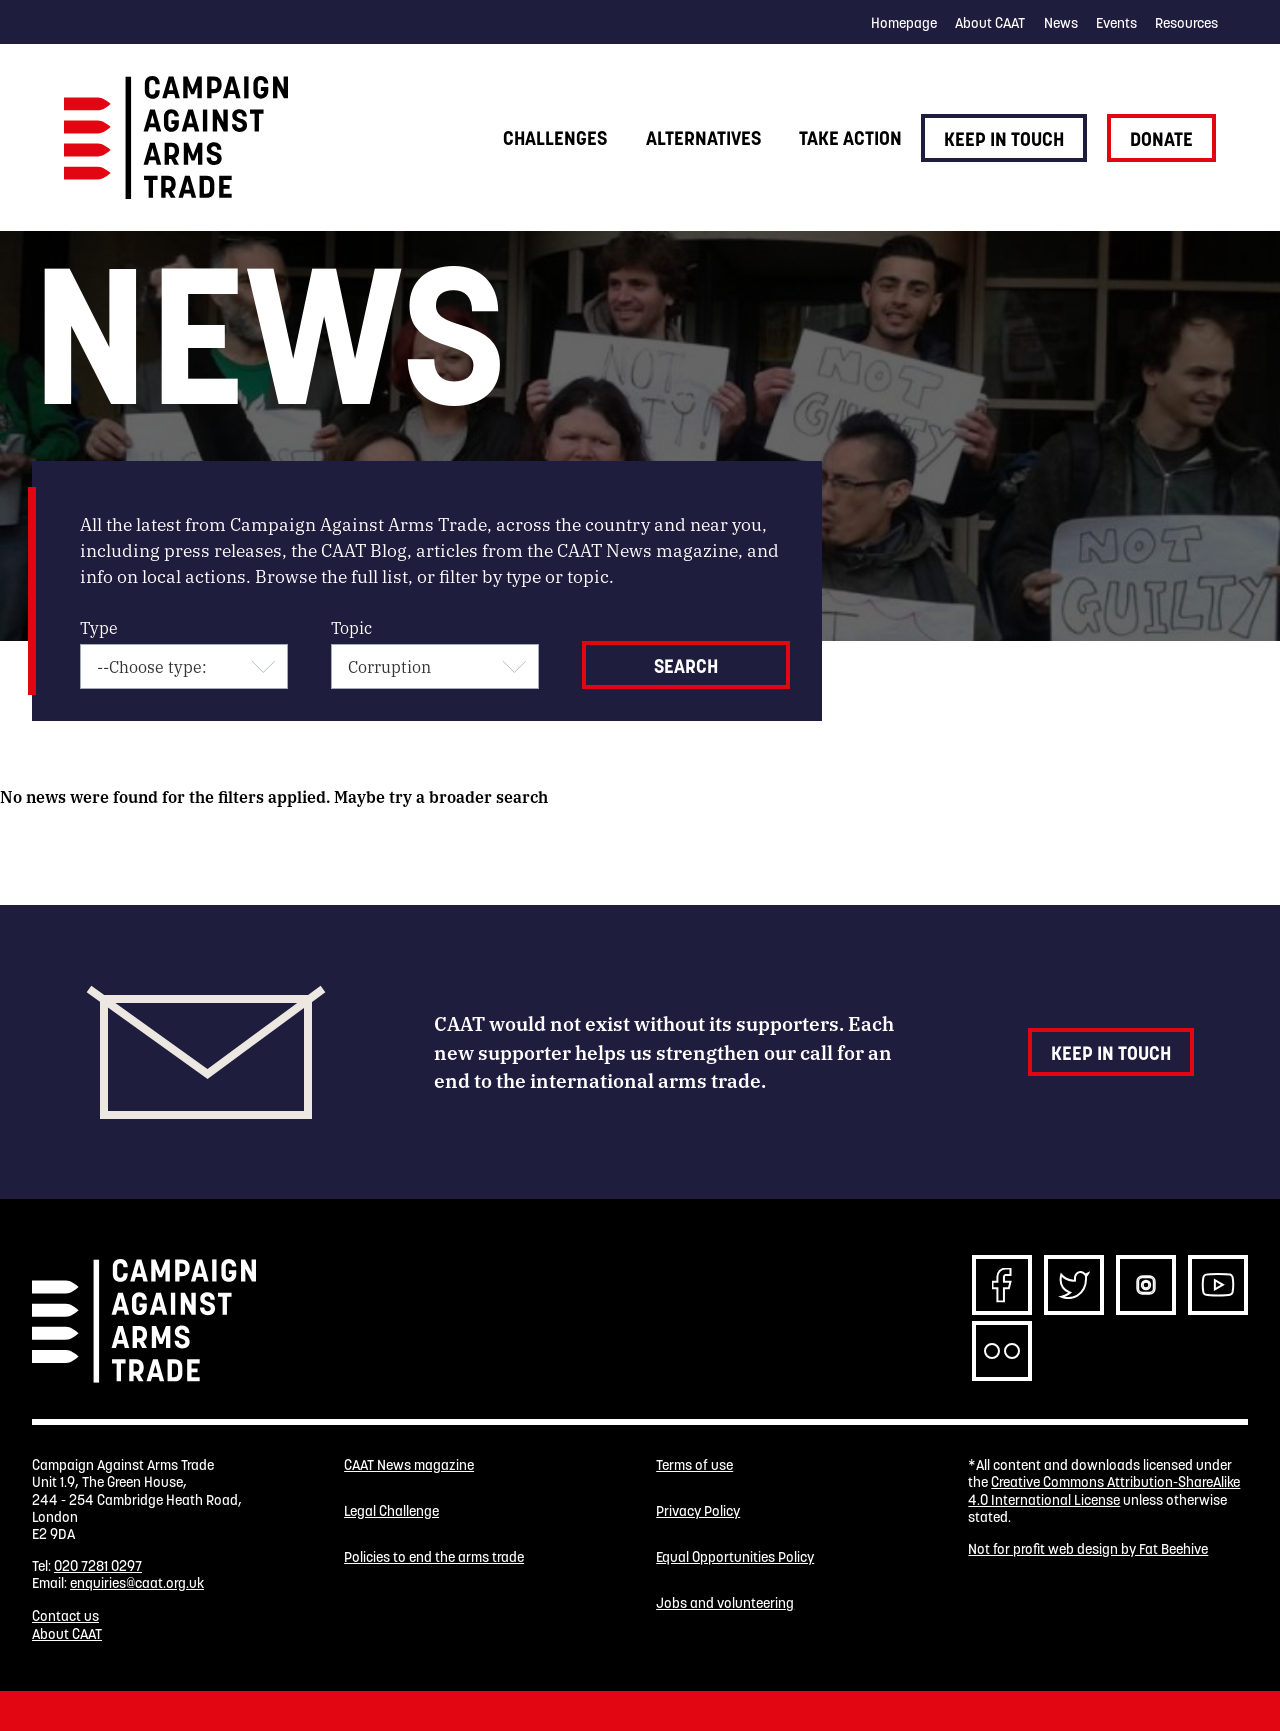  I want to click on Equal Opportunities Policy, so click(735, 1557).